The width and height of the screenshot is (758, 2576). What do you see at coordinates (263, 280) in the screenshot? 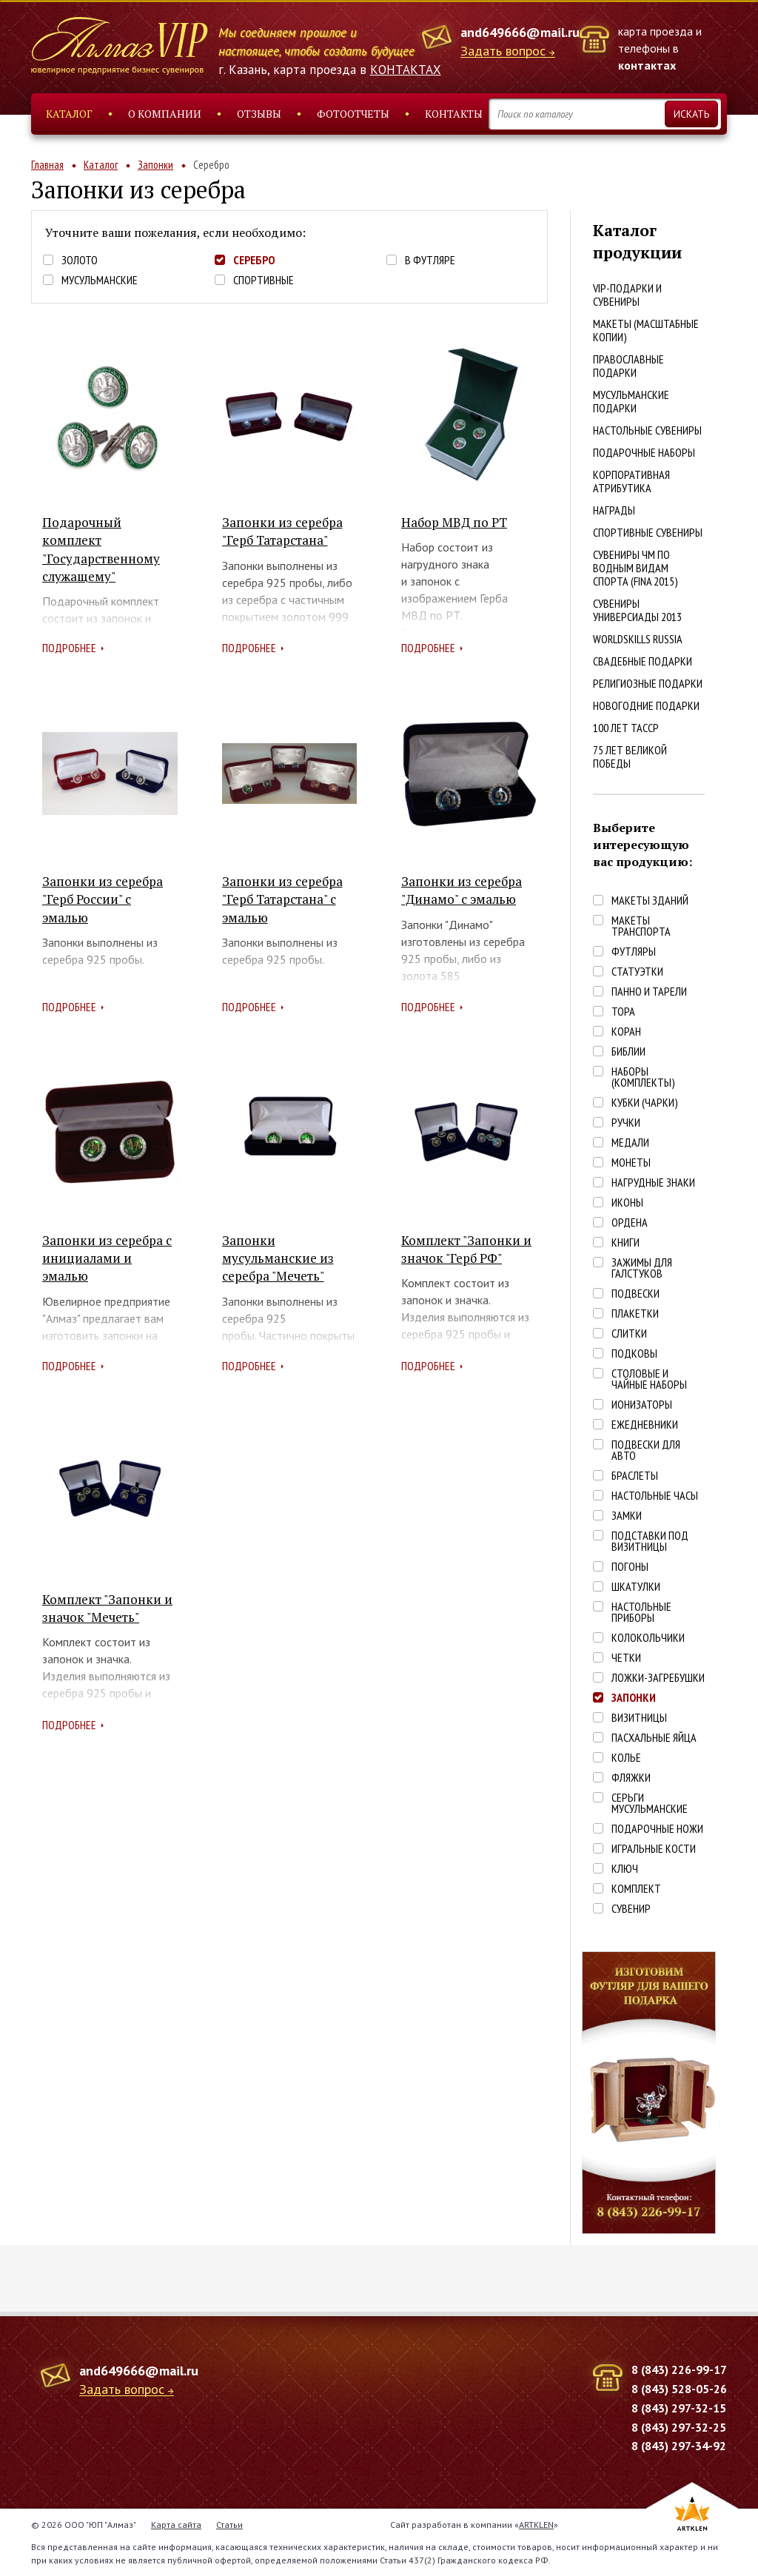
I see `Спортивные` at bounding box center [263, 280].